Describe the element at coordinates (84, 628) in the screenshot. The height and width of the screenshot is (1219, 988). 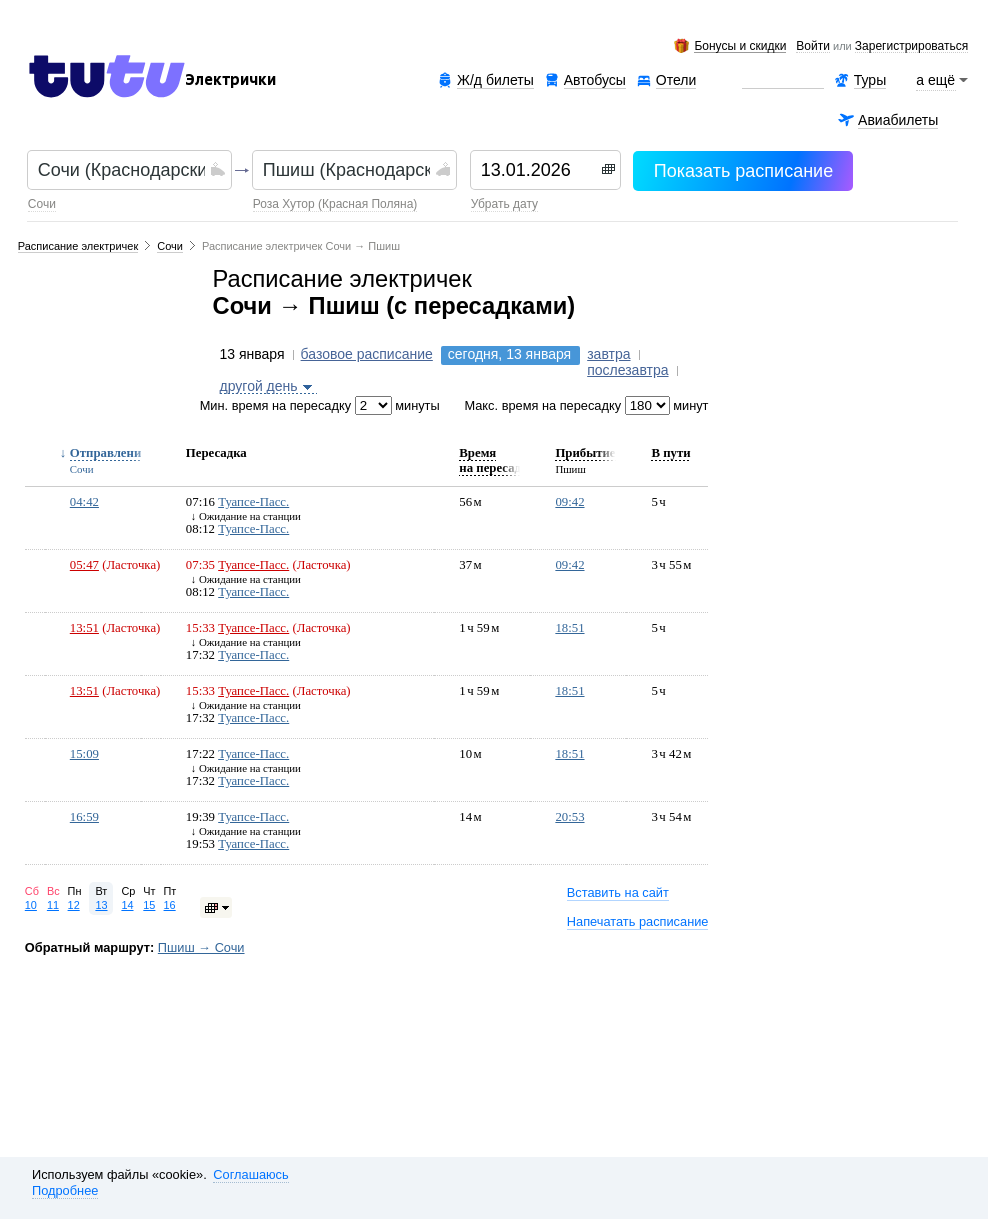
I see `13:51` at that location.